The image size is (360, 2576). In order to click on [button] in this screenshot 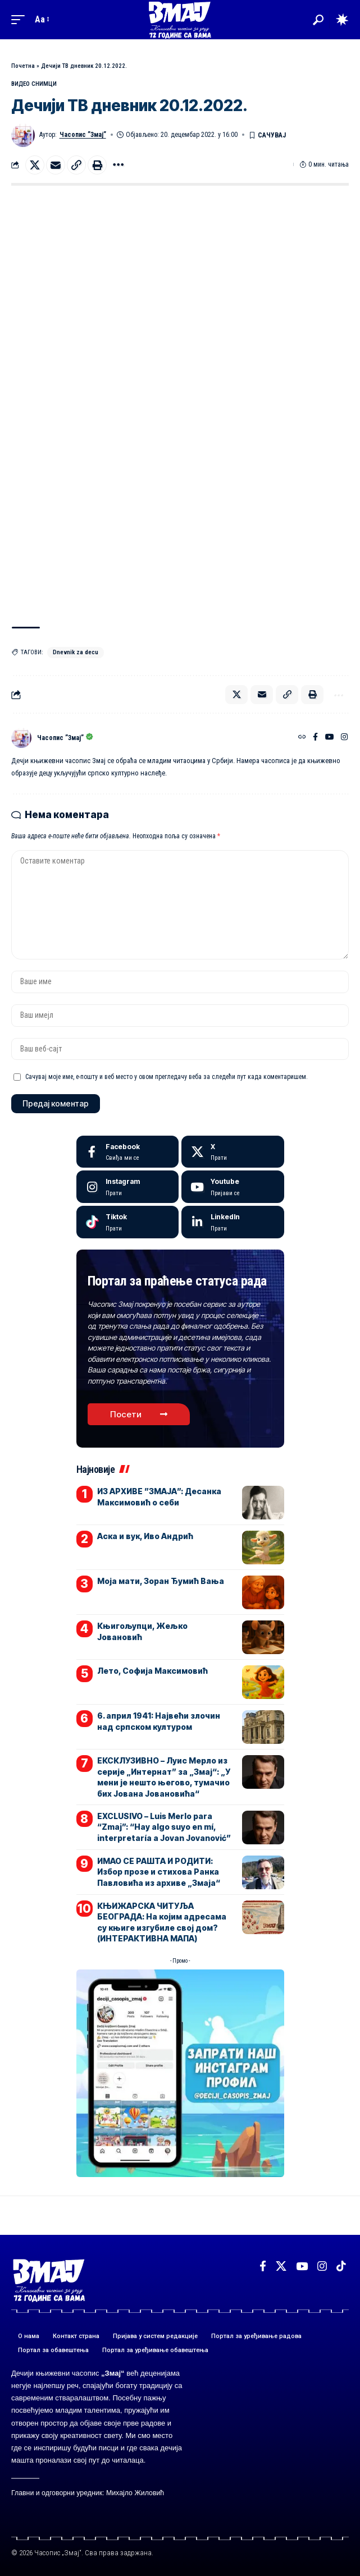, I will do `click(20, 19)`.